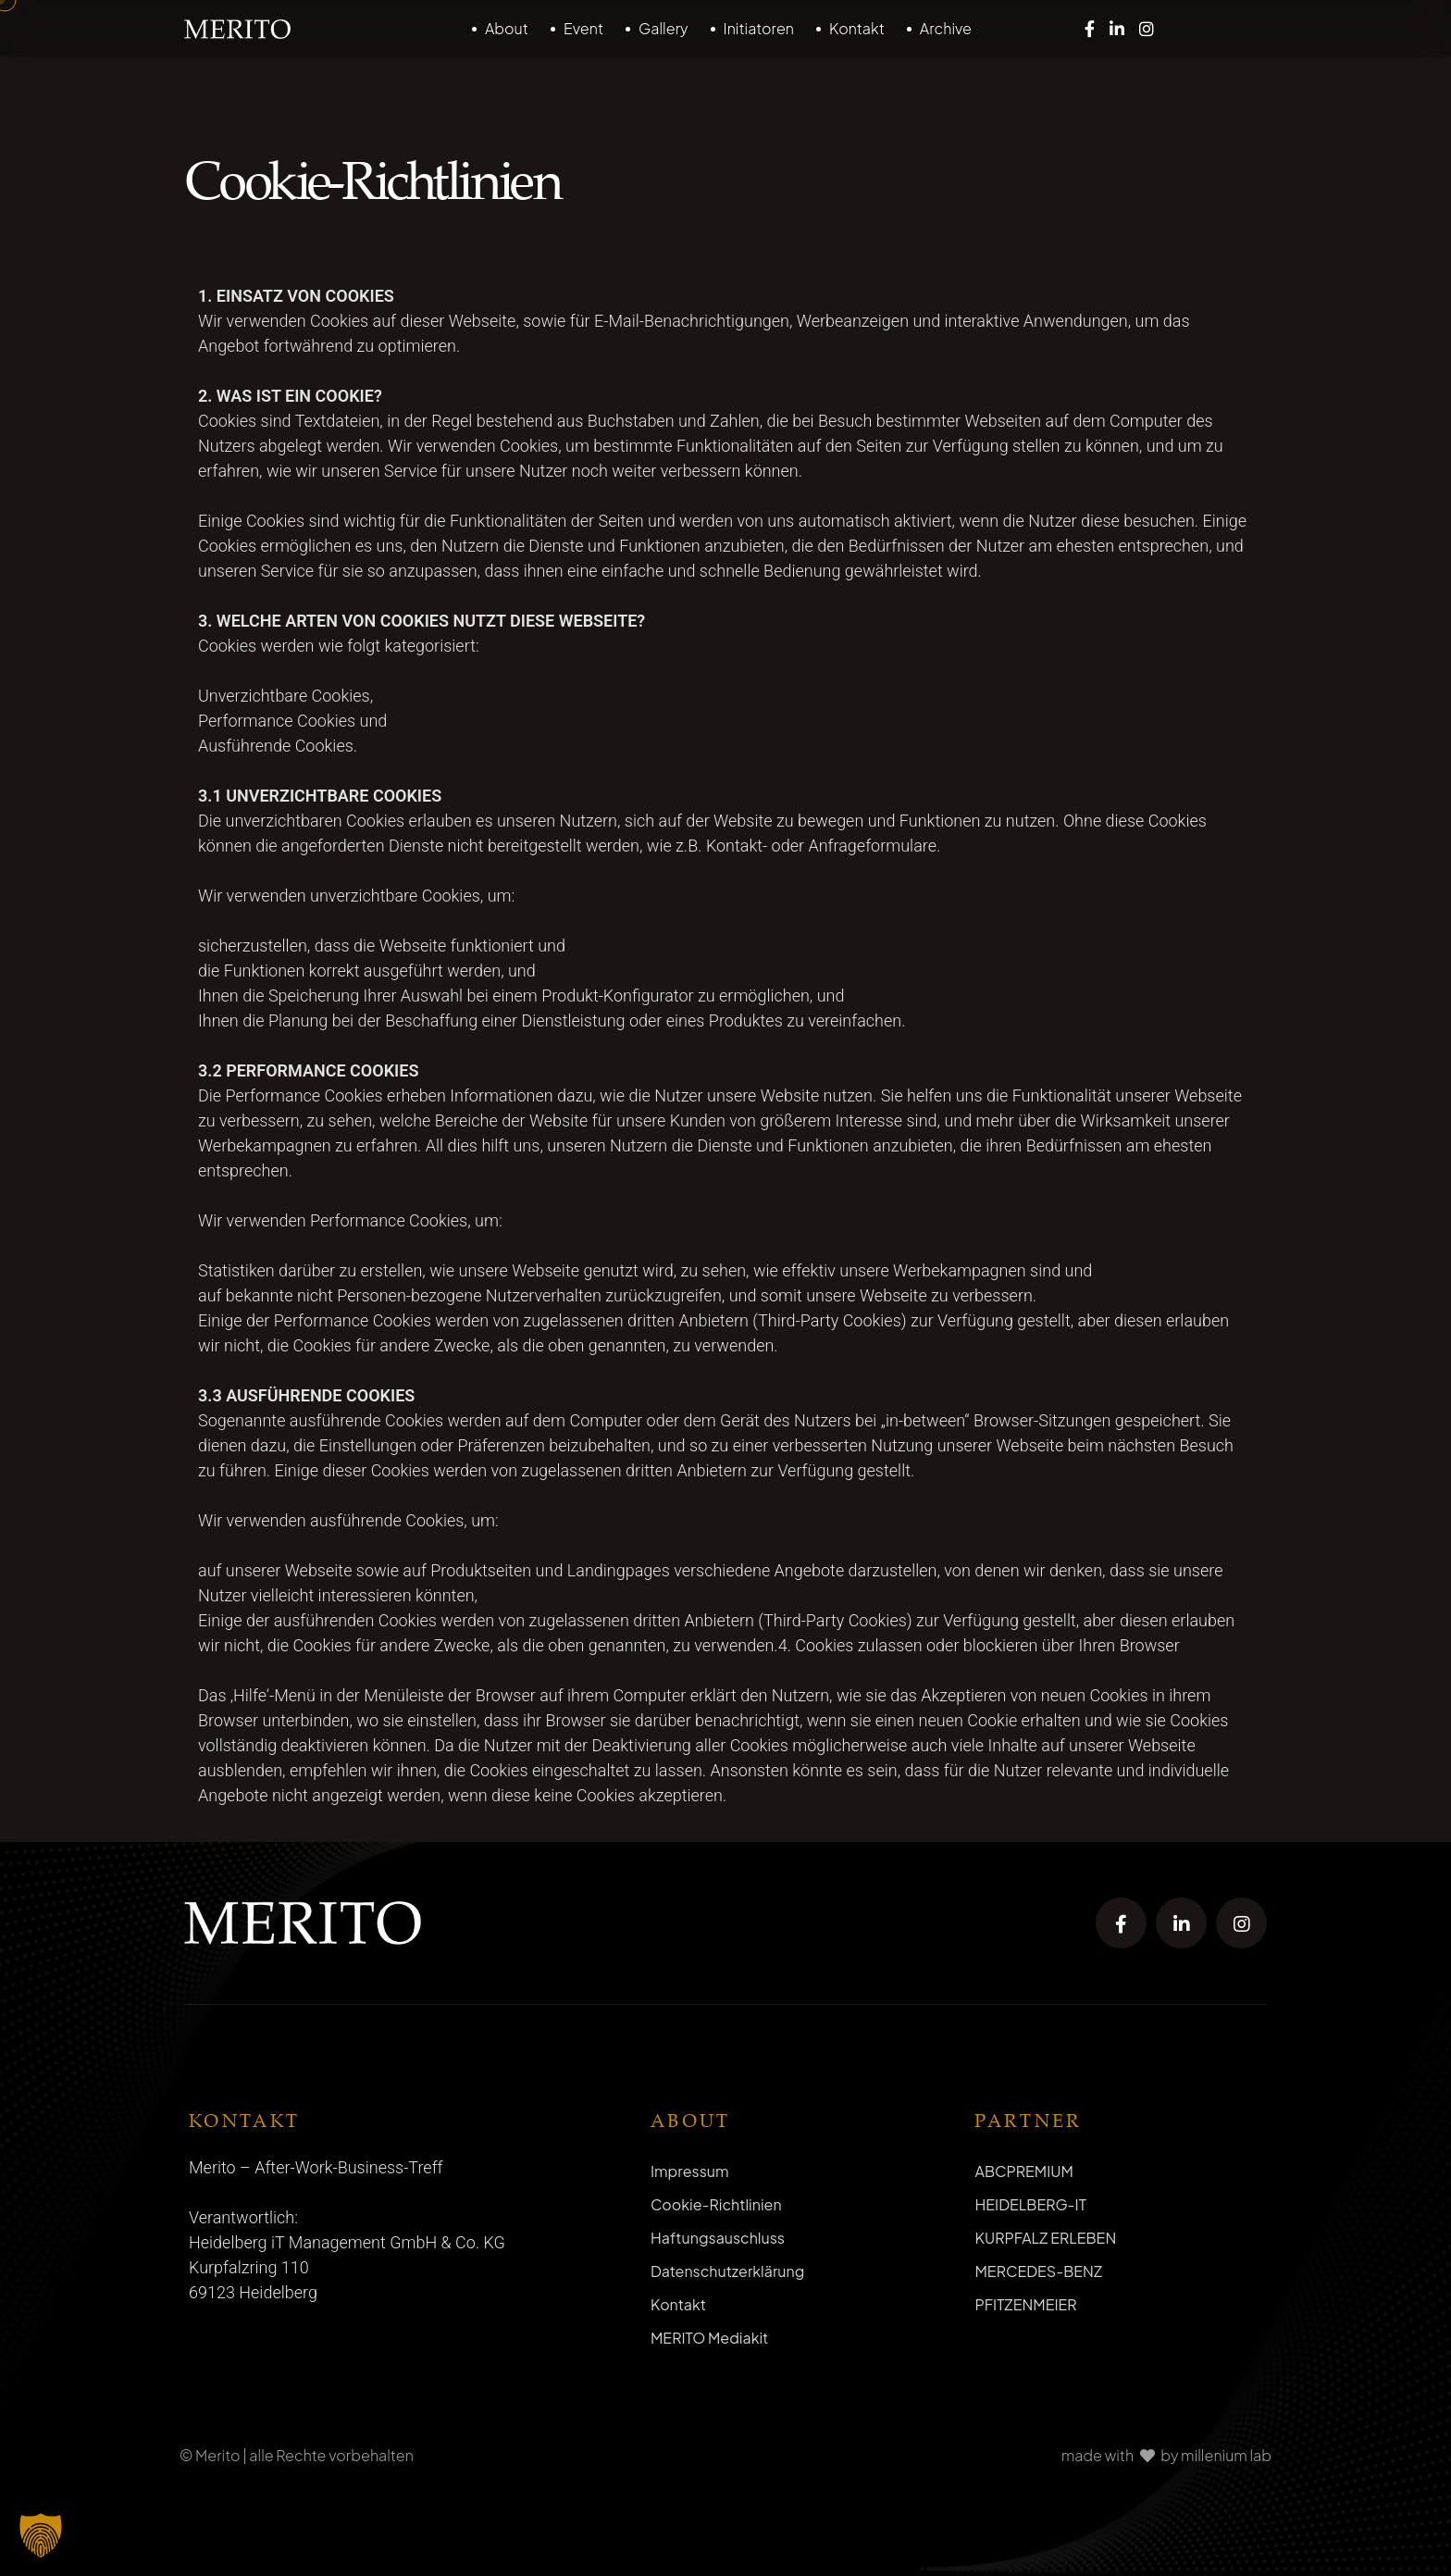 The width and height of the screenshot is (1451, 2576). What do you see at coordinates (40, 2535) in the screenshot?
I see `[button]` at bounding box center [40, 2535].